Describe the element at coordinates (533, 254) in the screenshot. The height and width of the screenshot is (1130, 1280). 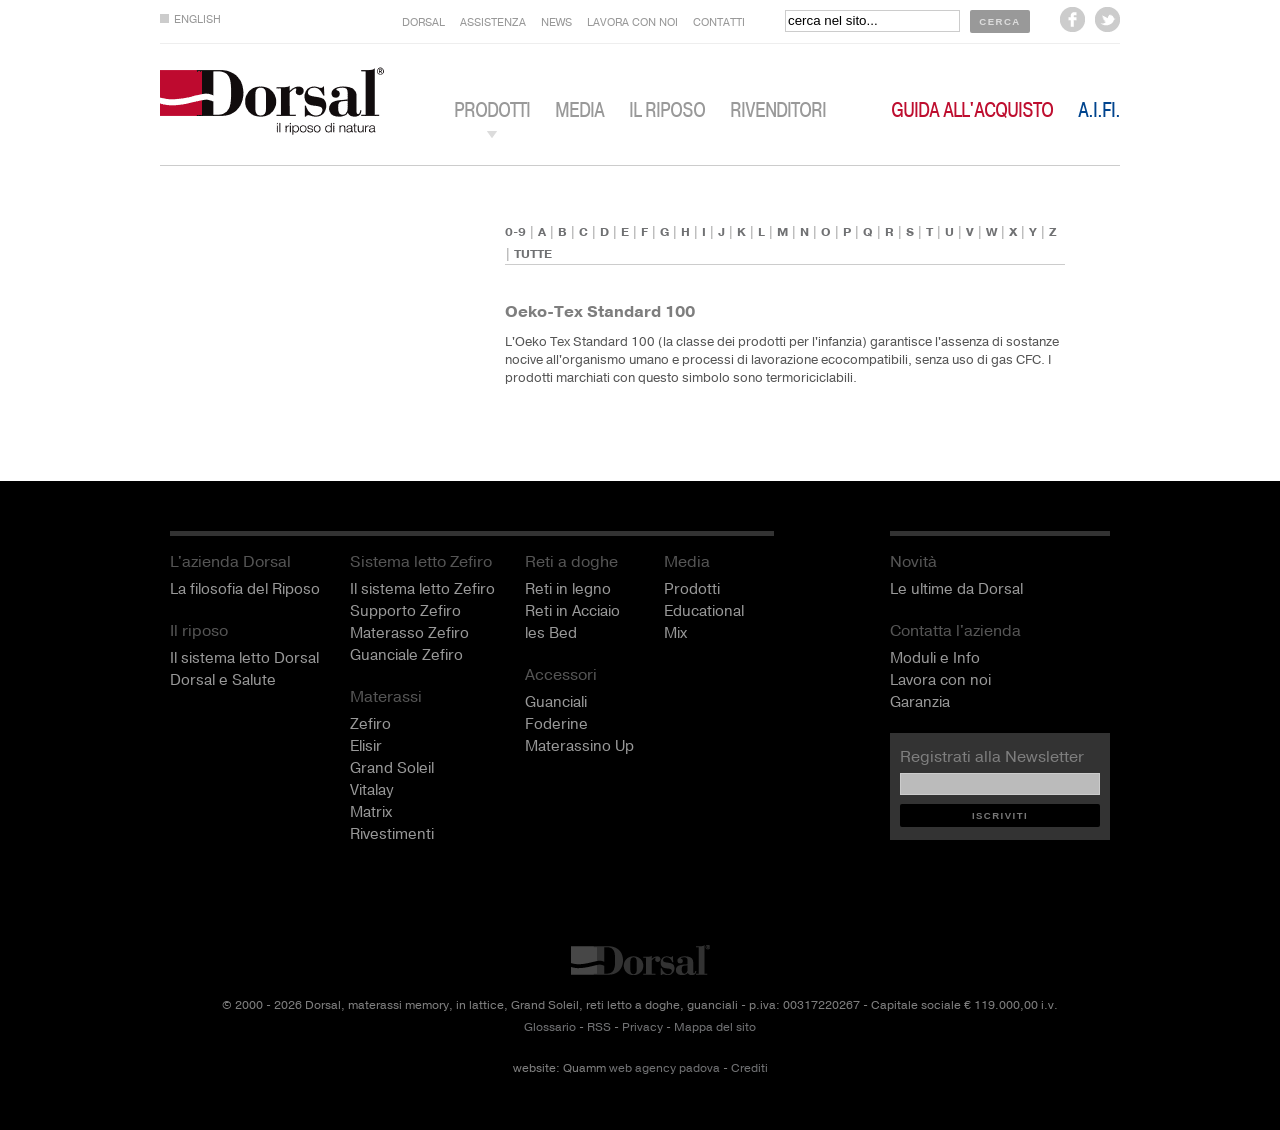
I see `TUTTE` at that location.